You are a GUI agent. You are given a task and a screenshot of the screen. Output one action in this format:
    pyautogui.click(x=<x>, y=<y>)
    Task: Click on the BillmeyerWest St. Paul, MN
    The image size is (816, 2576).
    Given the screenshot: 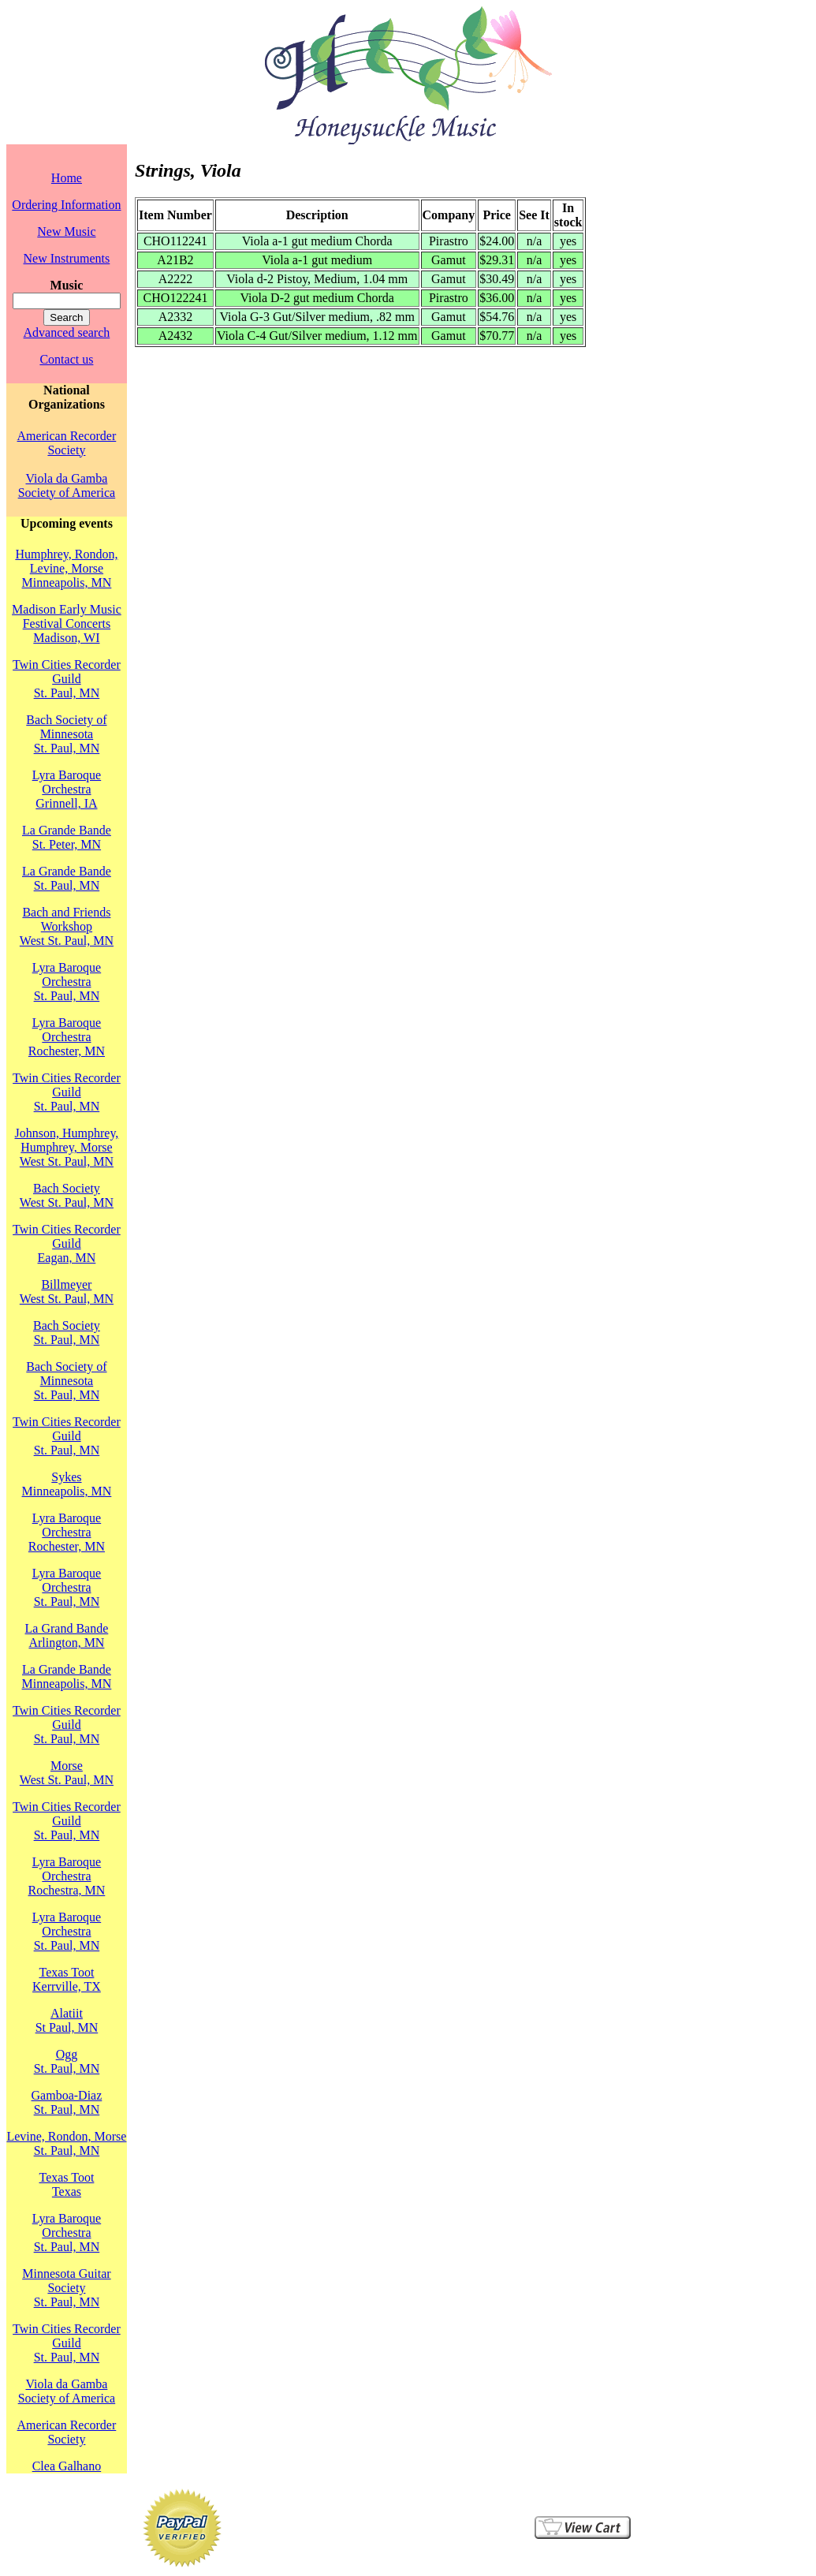 What is the action you would take?
    pyautogui.click(x=67, y=1291)
    